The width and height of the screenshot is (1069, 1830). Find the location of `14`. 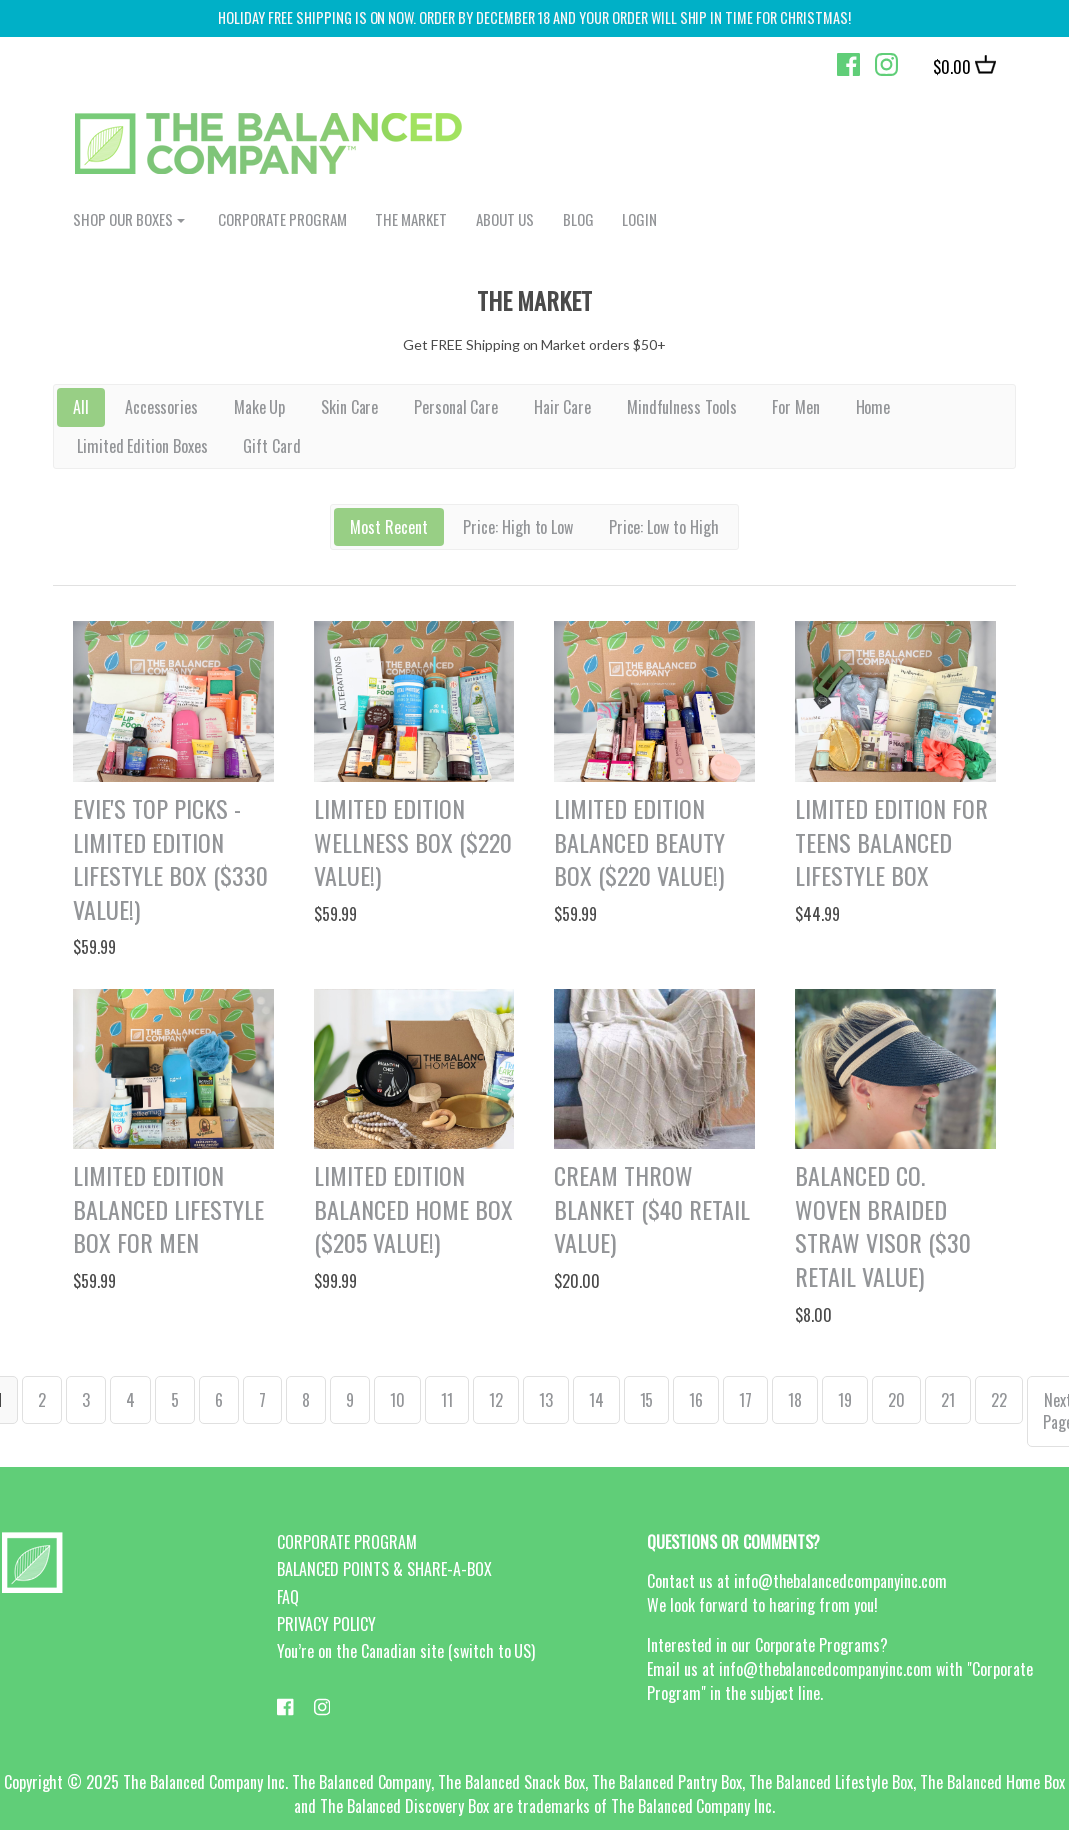

14 is located at coordinates (596, 1400).